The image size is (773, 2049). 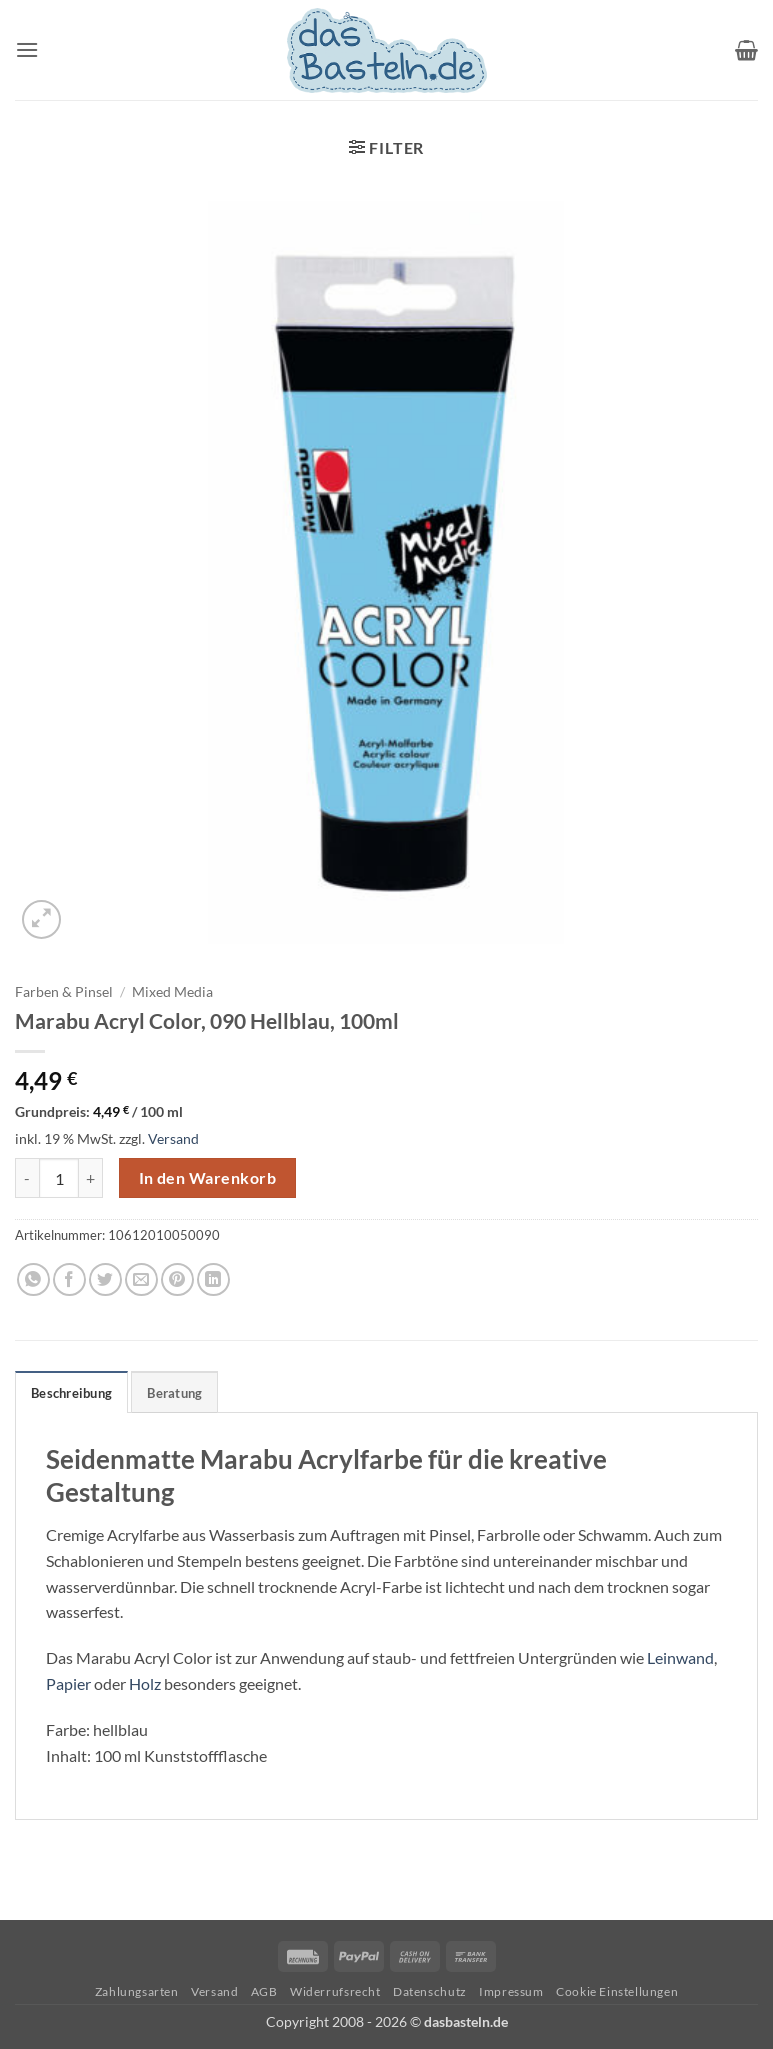 What do you see at coordinates (59, 1178) in the screenshot?
I see `[Produktmenge]` at bounding box center [59, 1178].